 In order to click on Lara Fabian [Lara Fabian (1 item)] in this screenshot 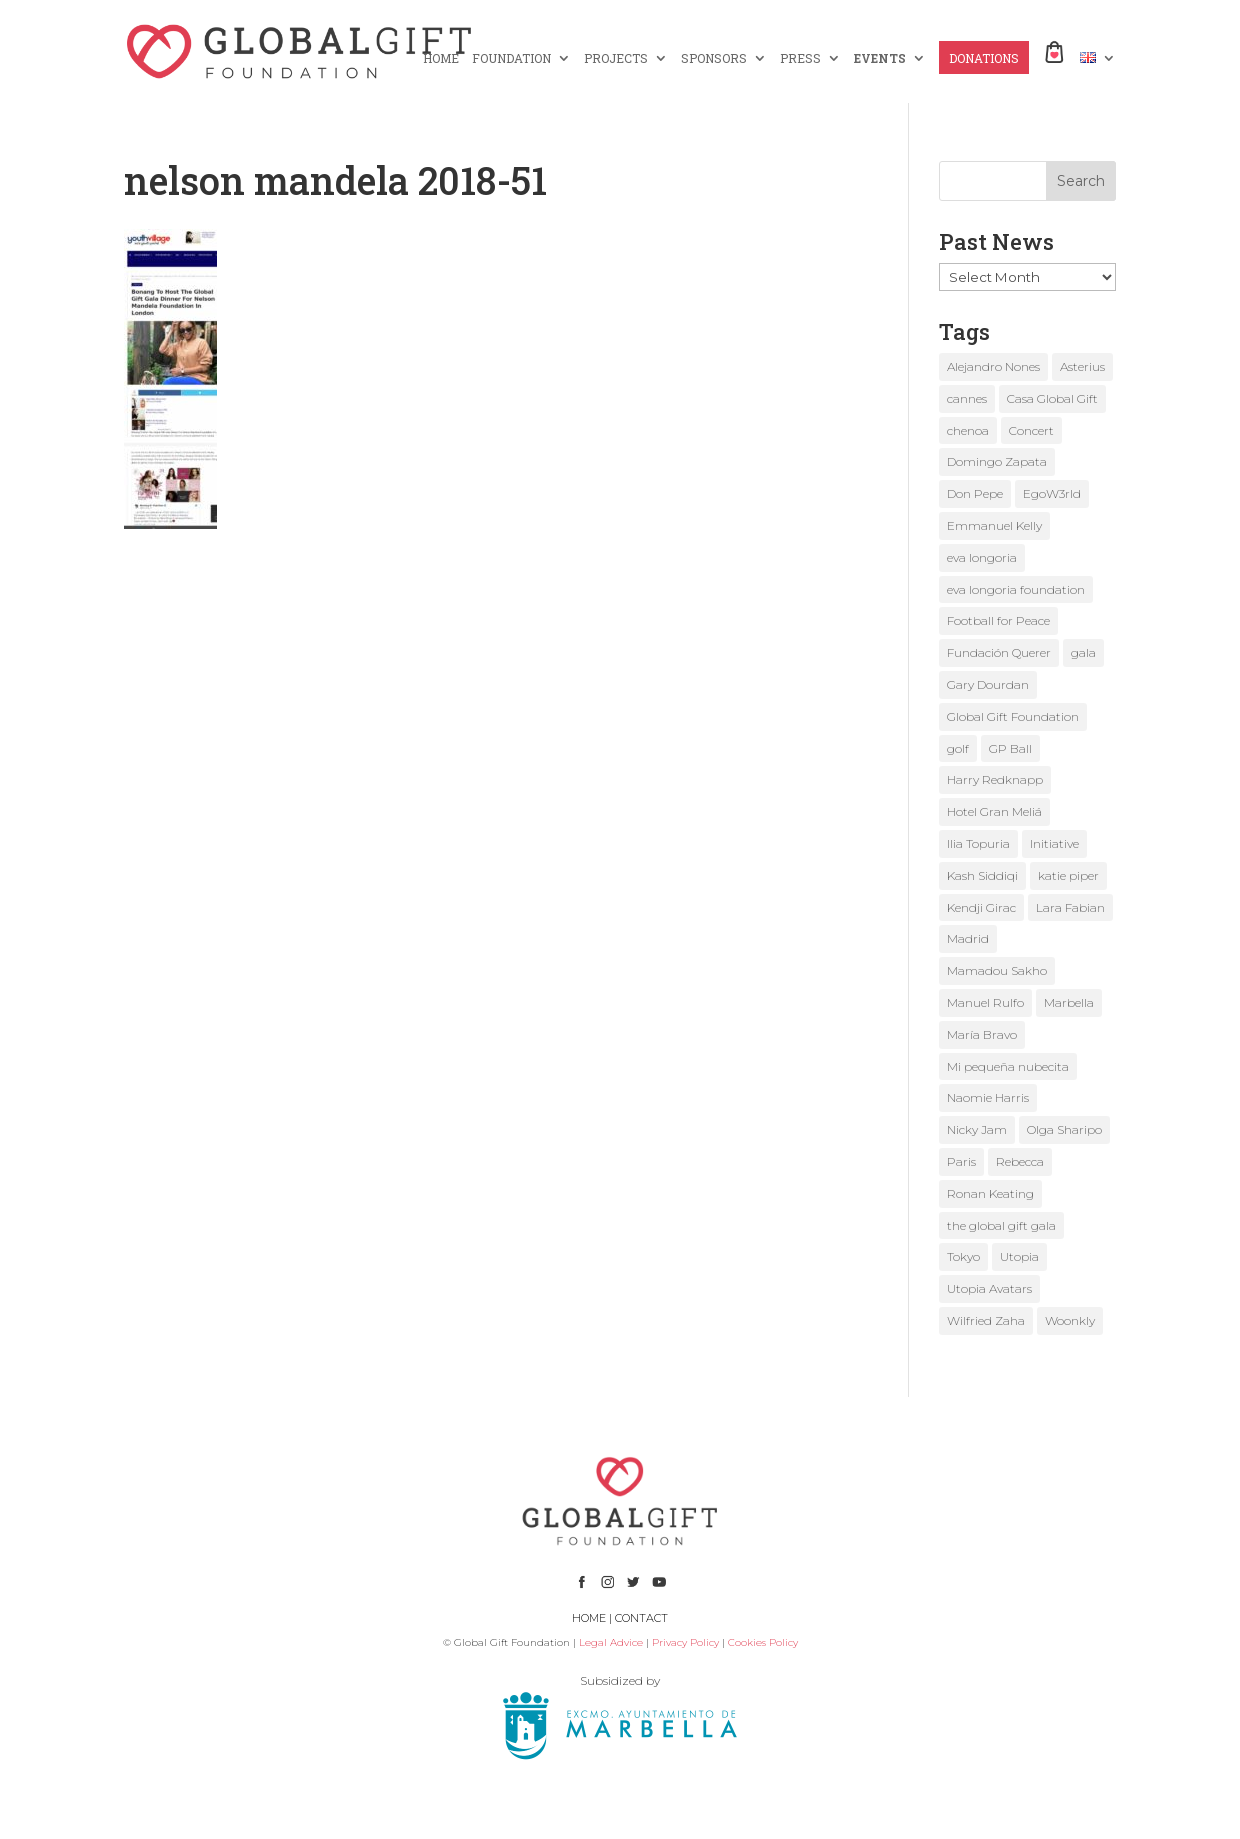, I will do `click(1070, 907)`.